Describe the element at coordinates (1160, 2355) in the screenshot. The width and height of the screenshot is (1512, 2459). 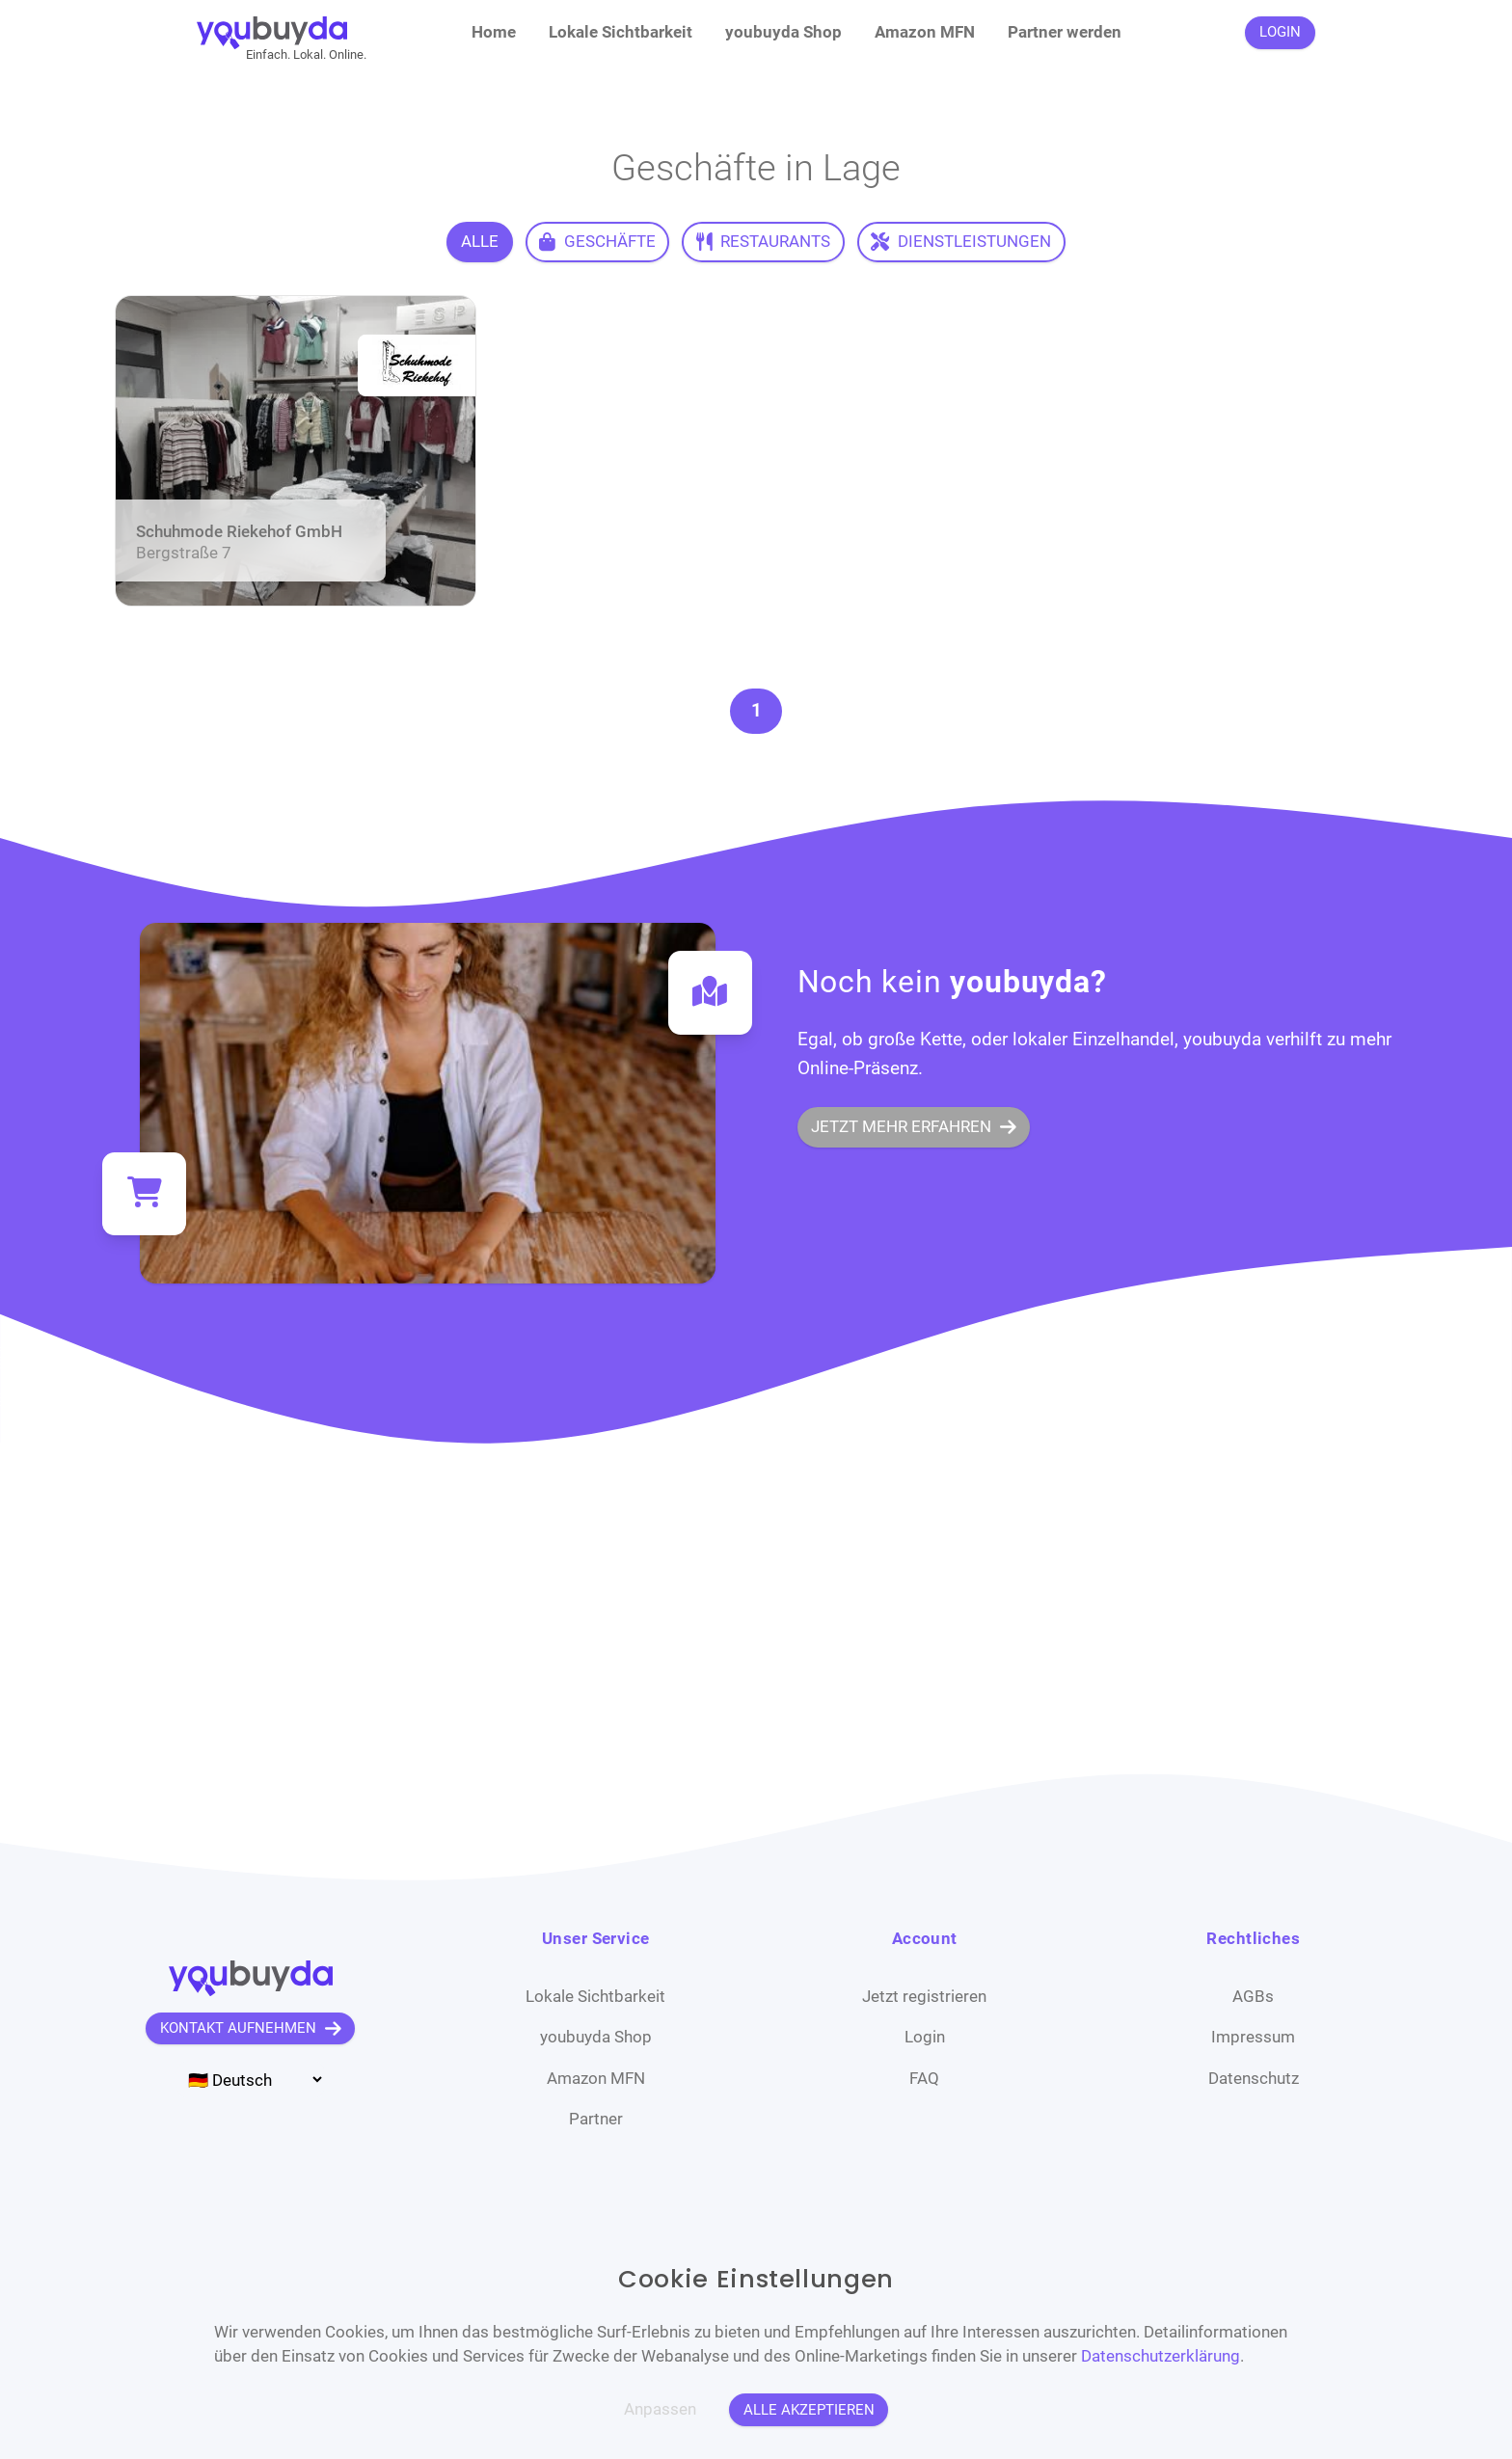
I see `Datenschutzerklärung` at that location.